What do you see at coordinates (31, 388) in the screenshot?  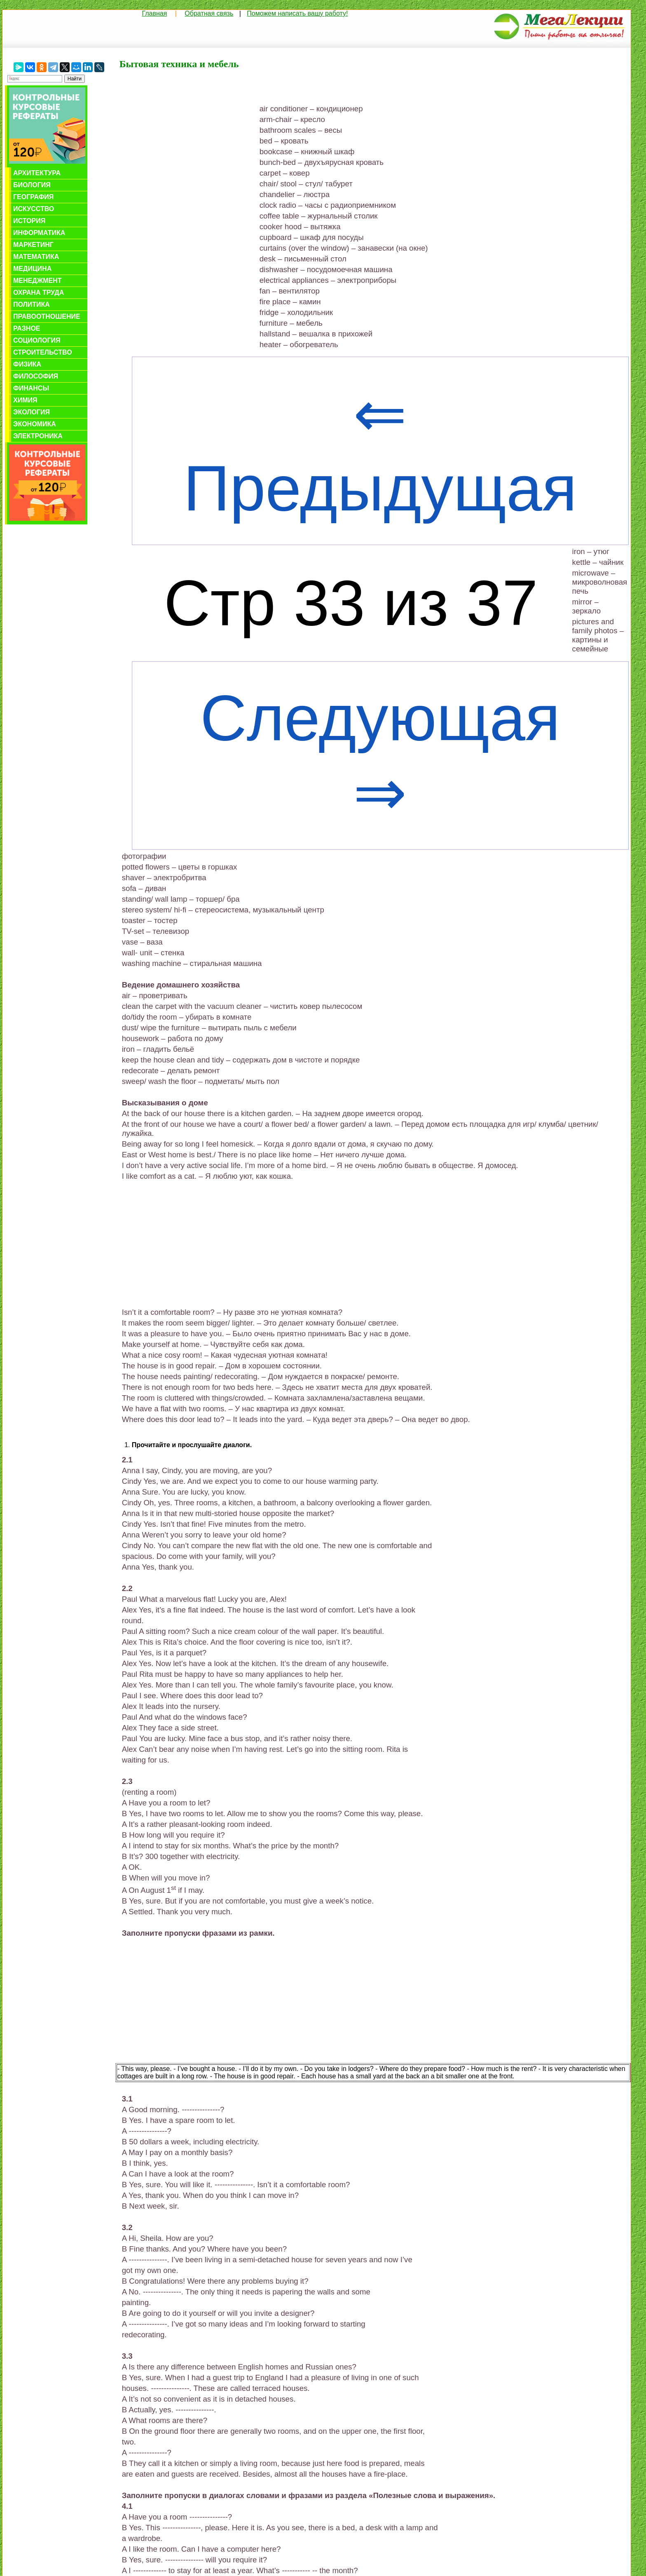 I see `Финансы` at bounding box center [31, 388].